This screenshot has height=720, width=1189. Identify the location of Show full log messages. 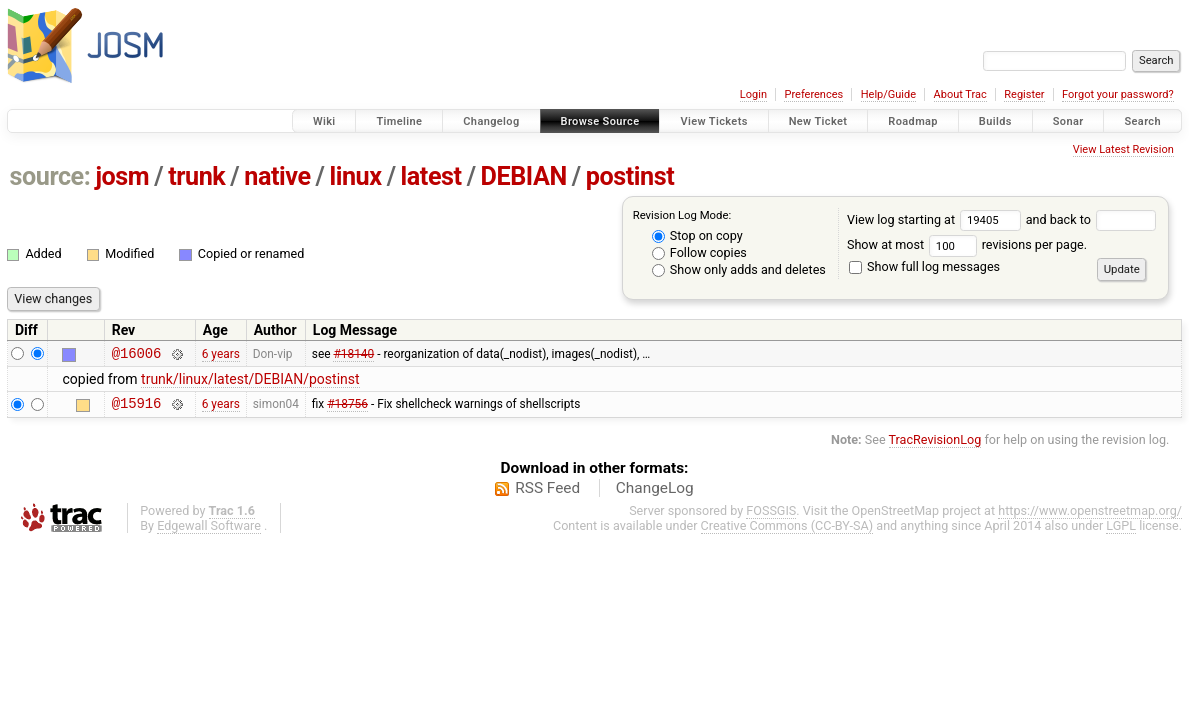
(924, 266).